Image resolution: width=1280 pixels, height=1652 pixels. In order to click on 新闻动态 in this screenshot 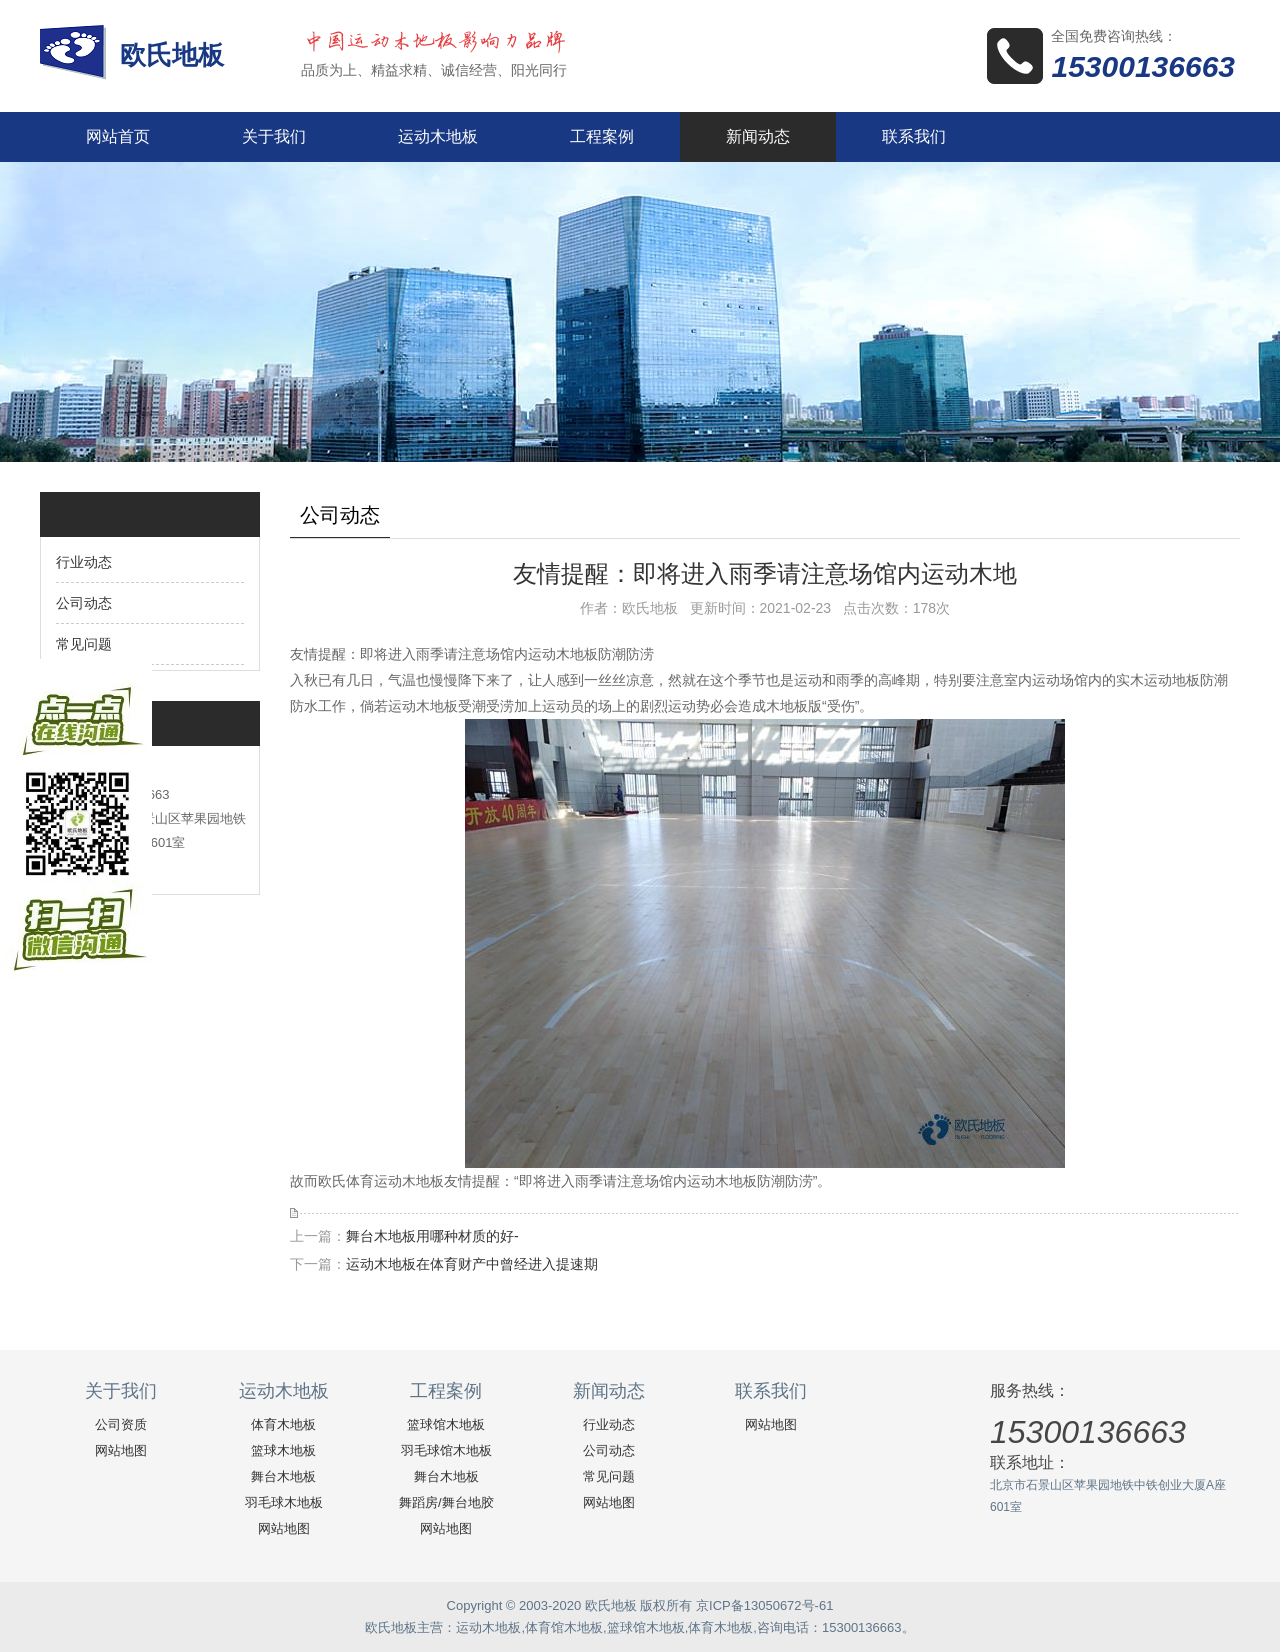, I will do `click(758, 136)`.